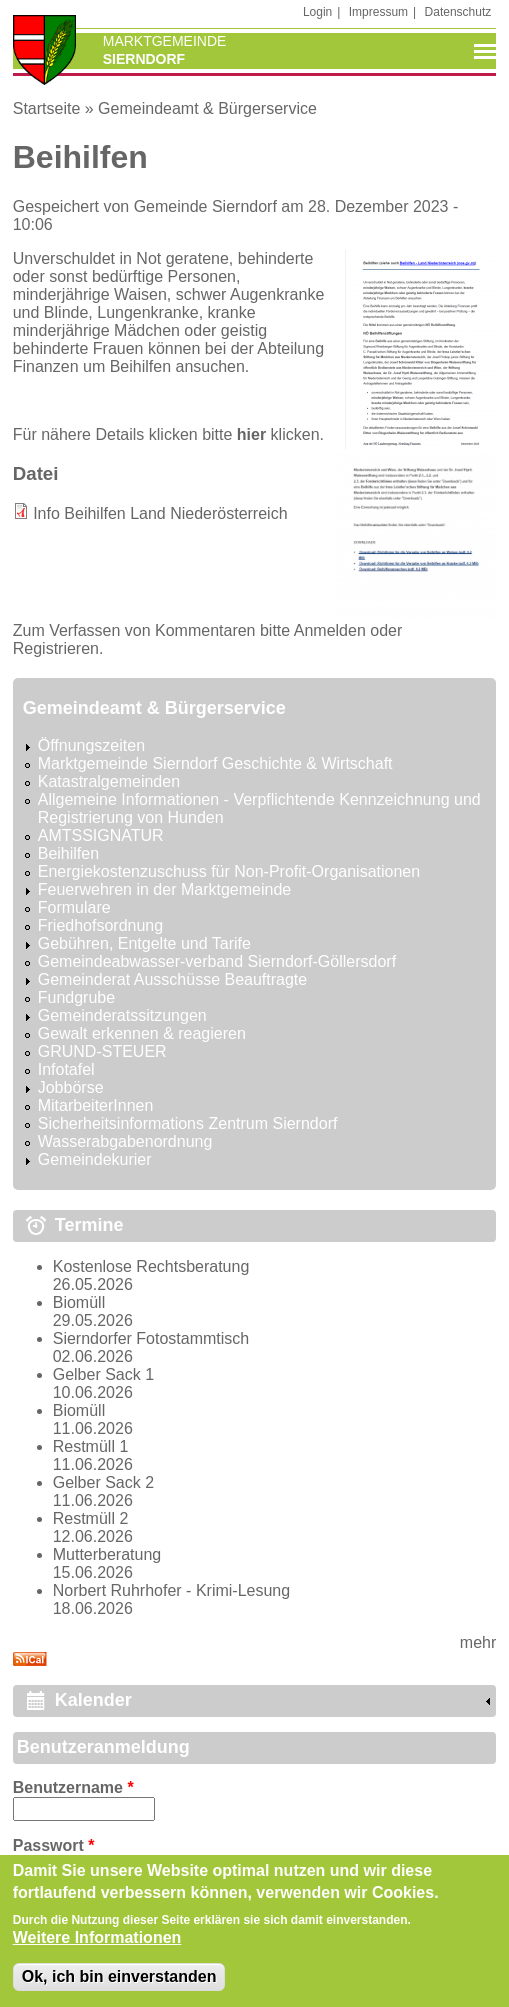 This screenshot has width=509, height=2007. Describe the element at coordinates (330, 630) in the screenshot. I see `Anmelden` at that location.